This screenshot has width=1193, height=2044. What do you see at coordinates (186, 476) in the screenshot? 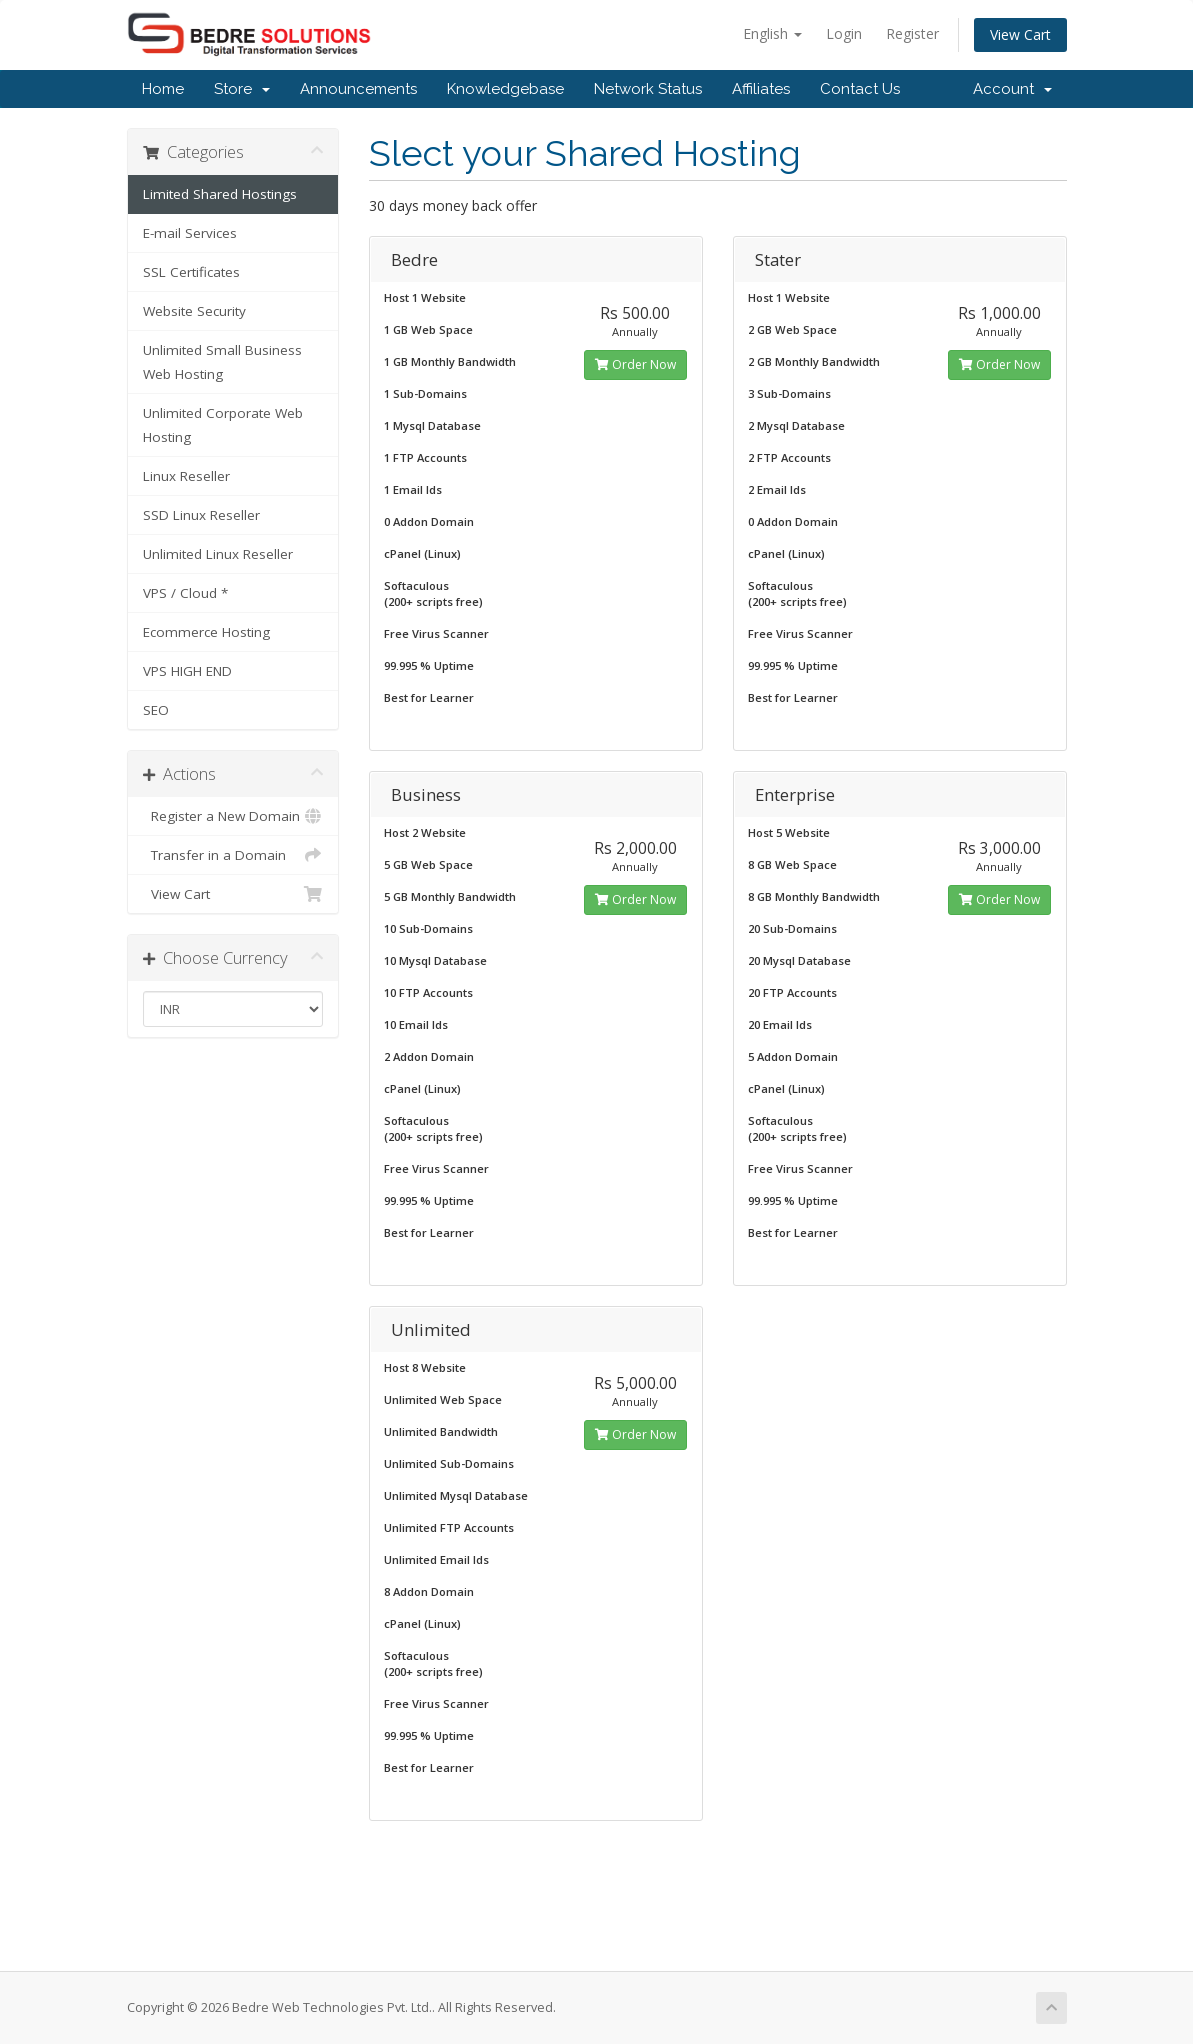
I see `Linux Reseller` at bounding box center [186, 476].